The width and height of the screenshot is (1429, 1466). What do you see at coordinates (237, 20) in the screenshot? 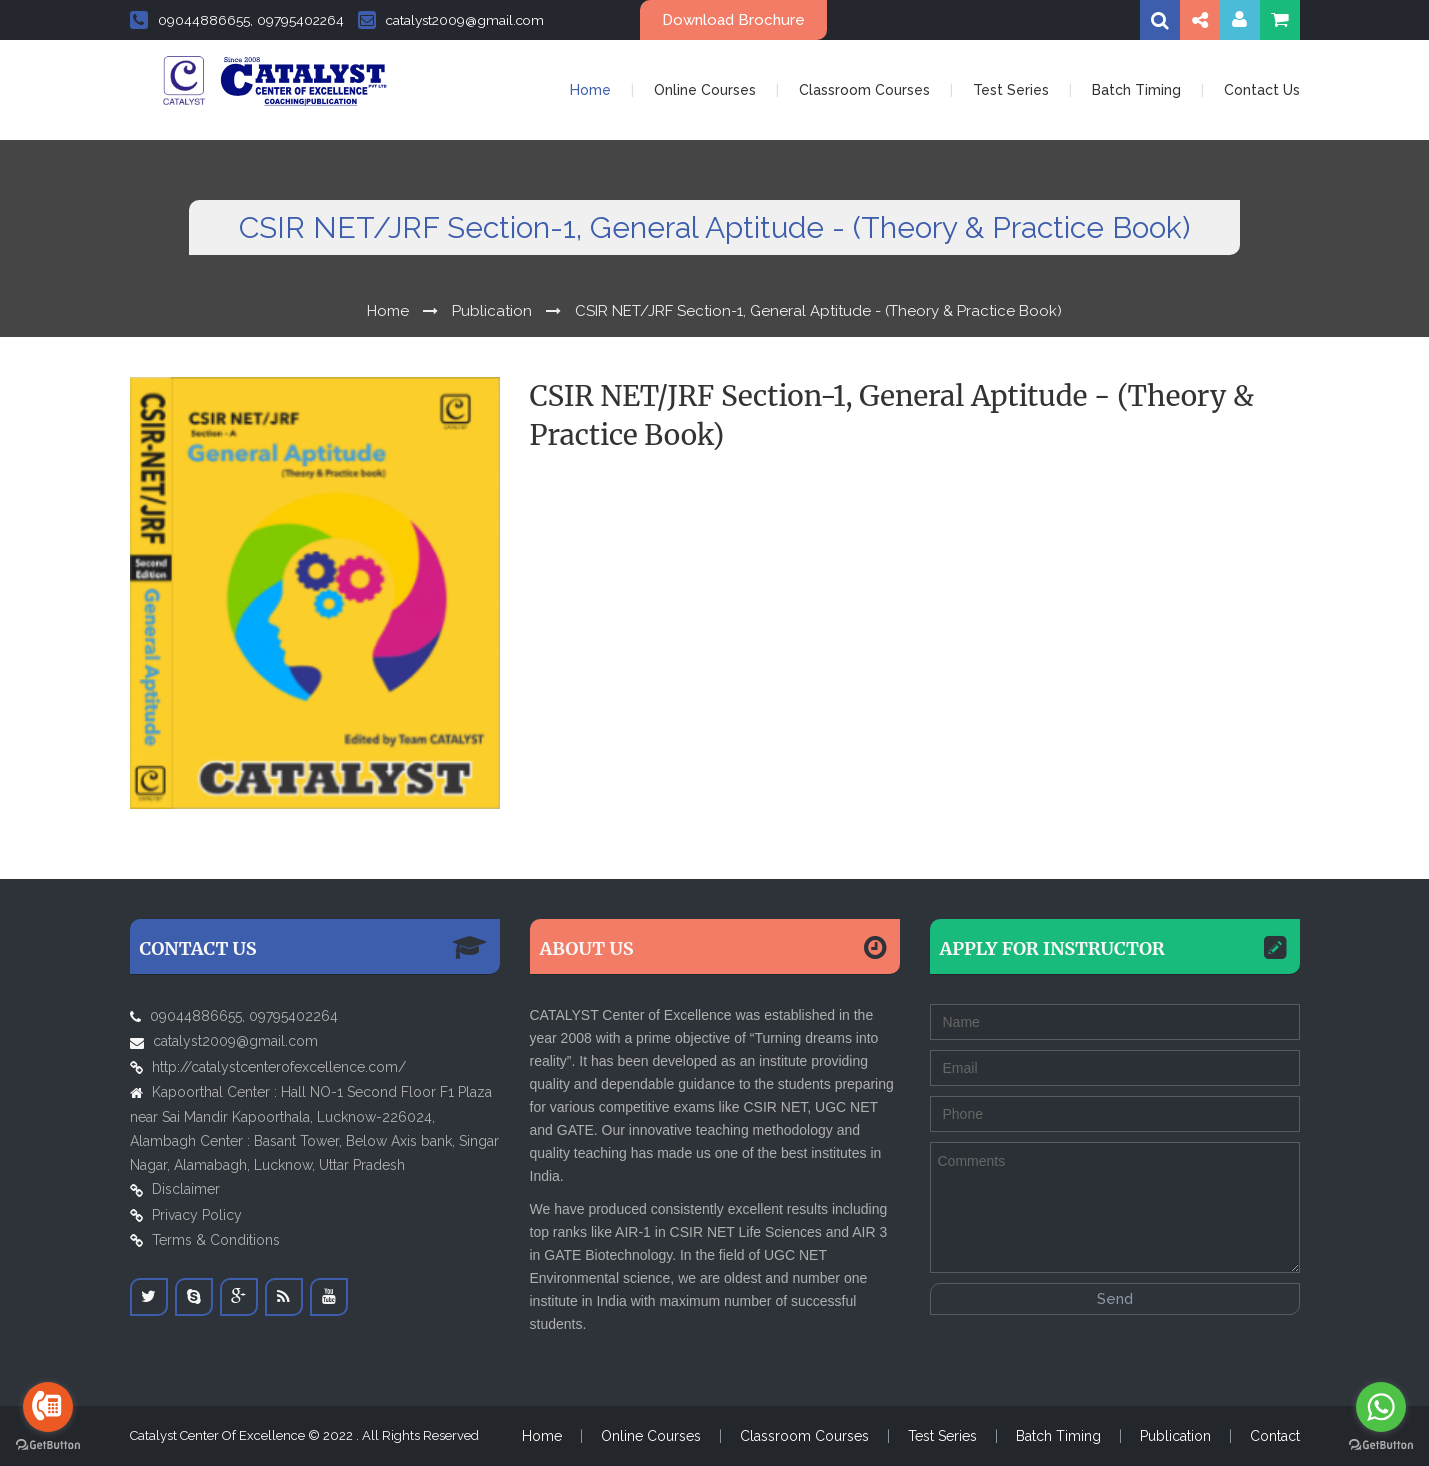
I see `09044886655, 09795402264` at bounding box center [237, 20].